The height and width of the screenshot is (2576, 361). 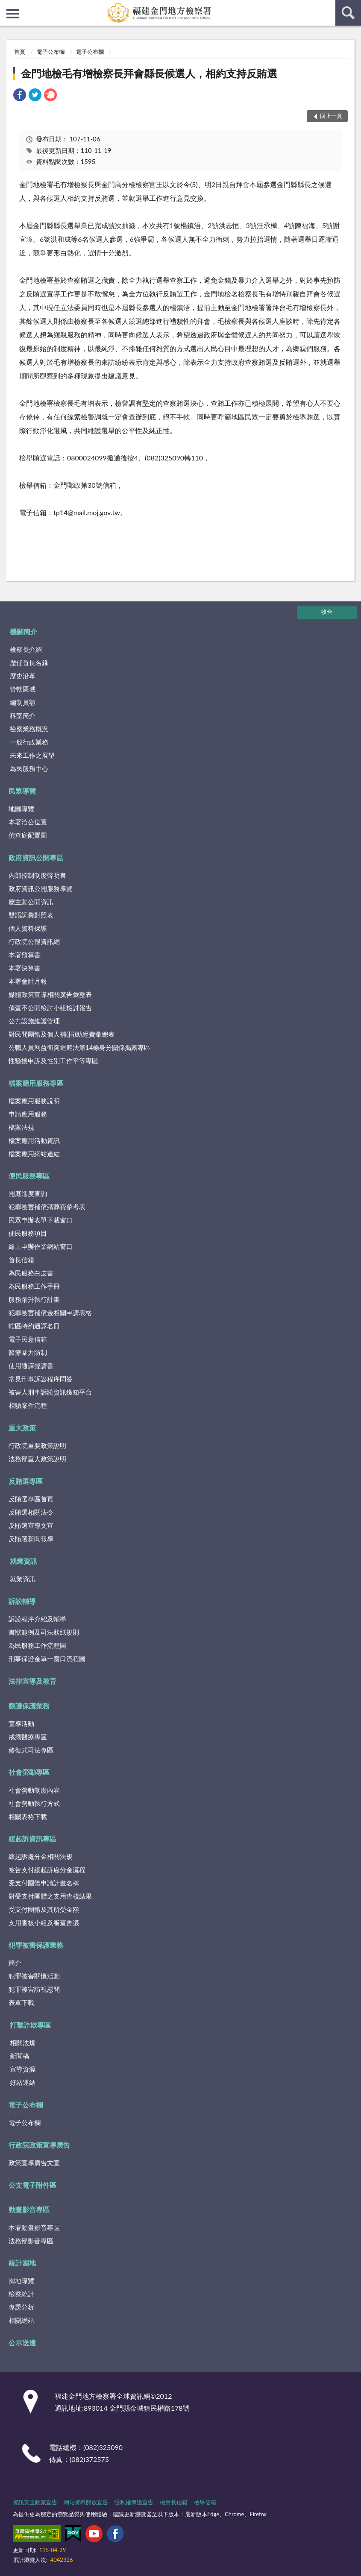 I want to click on 公示送達, so click(x=22, y=2343).